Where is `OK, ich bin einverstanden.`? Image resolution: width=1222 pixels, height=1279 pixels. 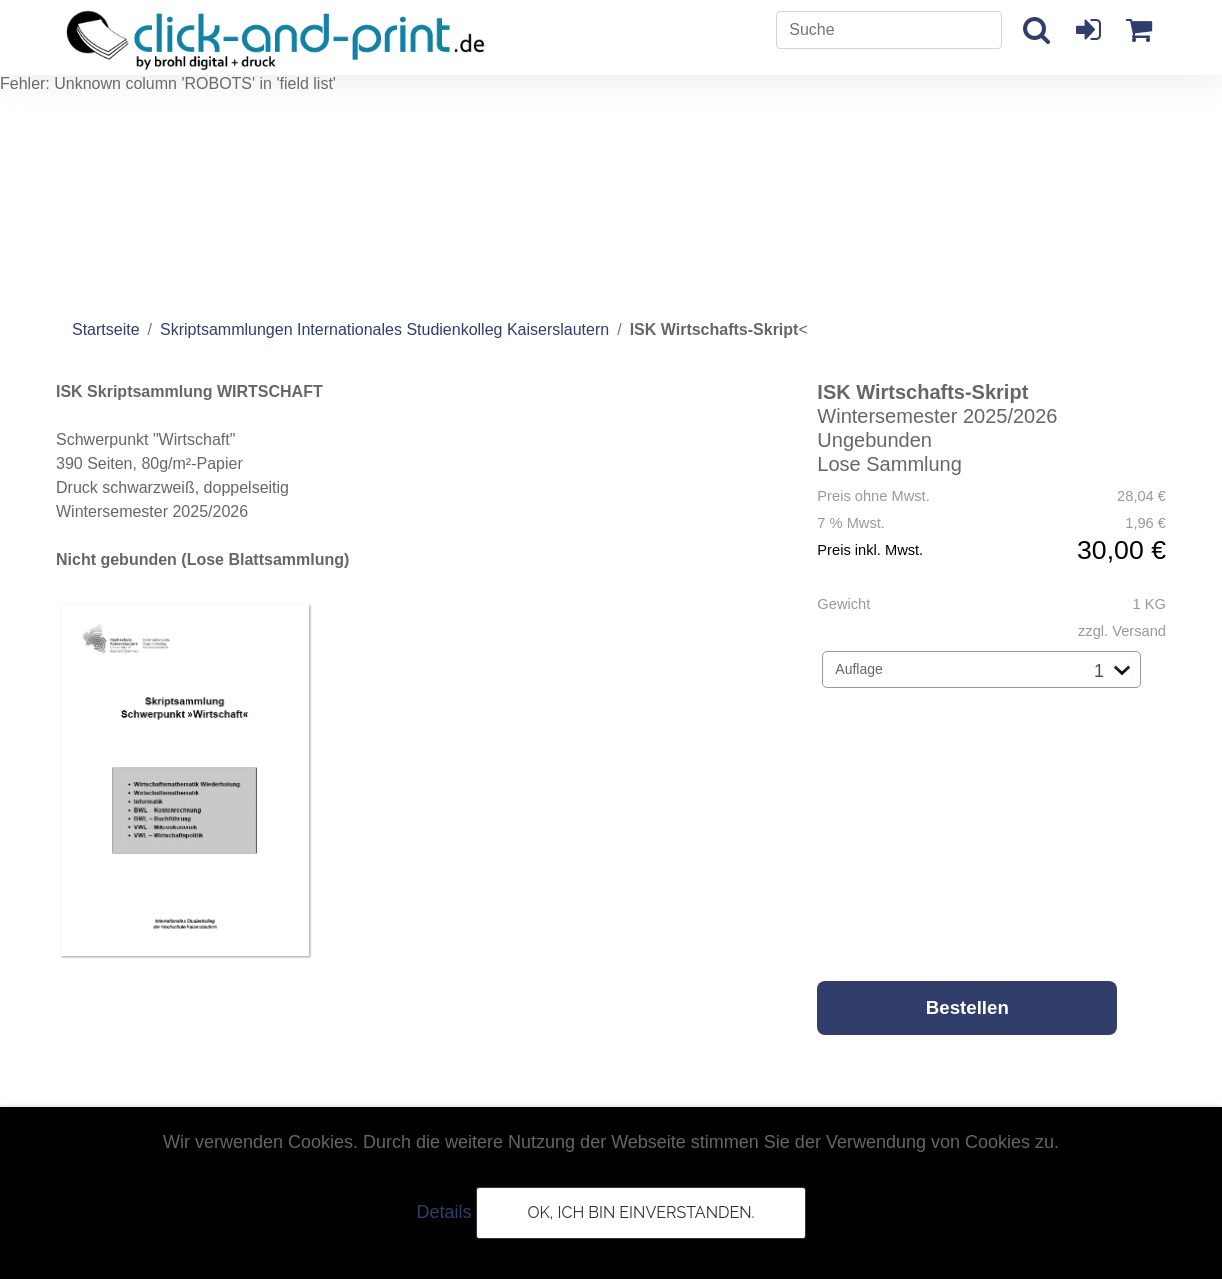
OK, ich bin einverstanden. is located at coordinates (640, 1212).